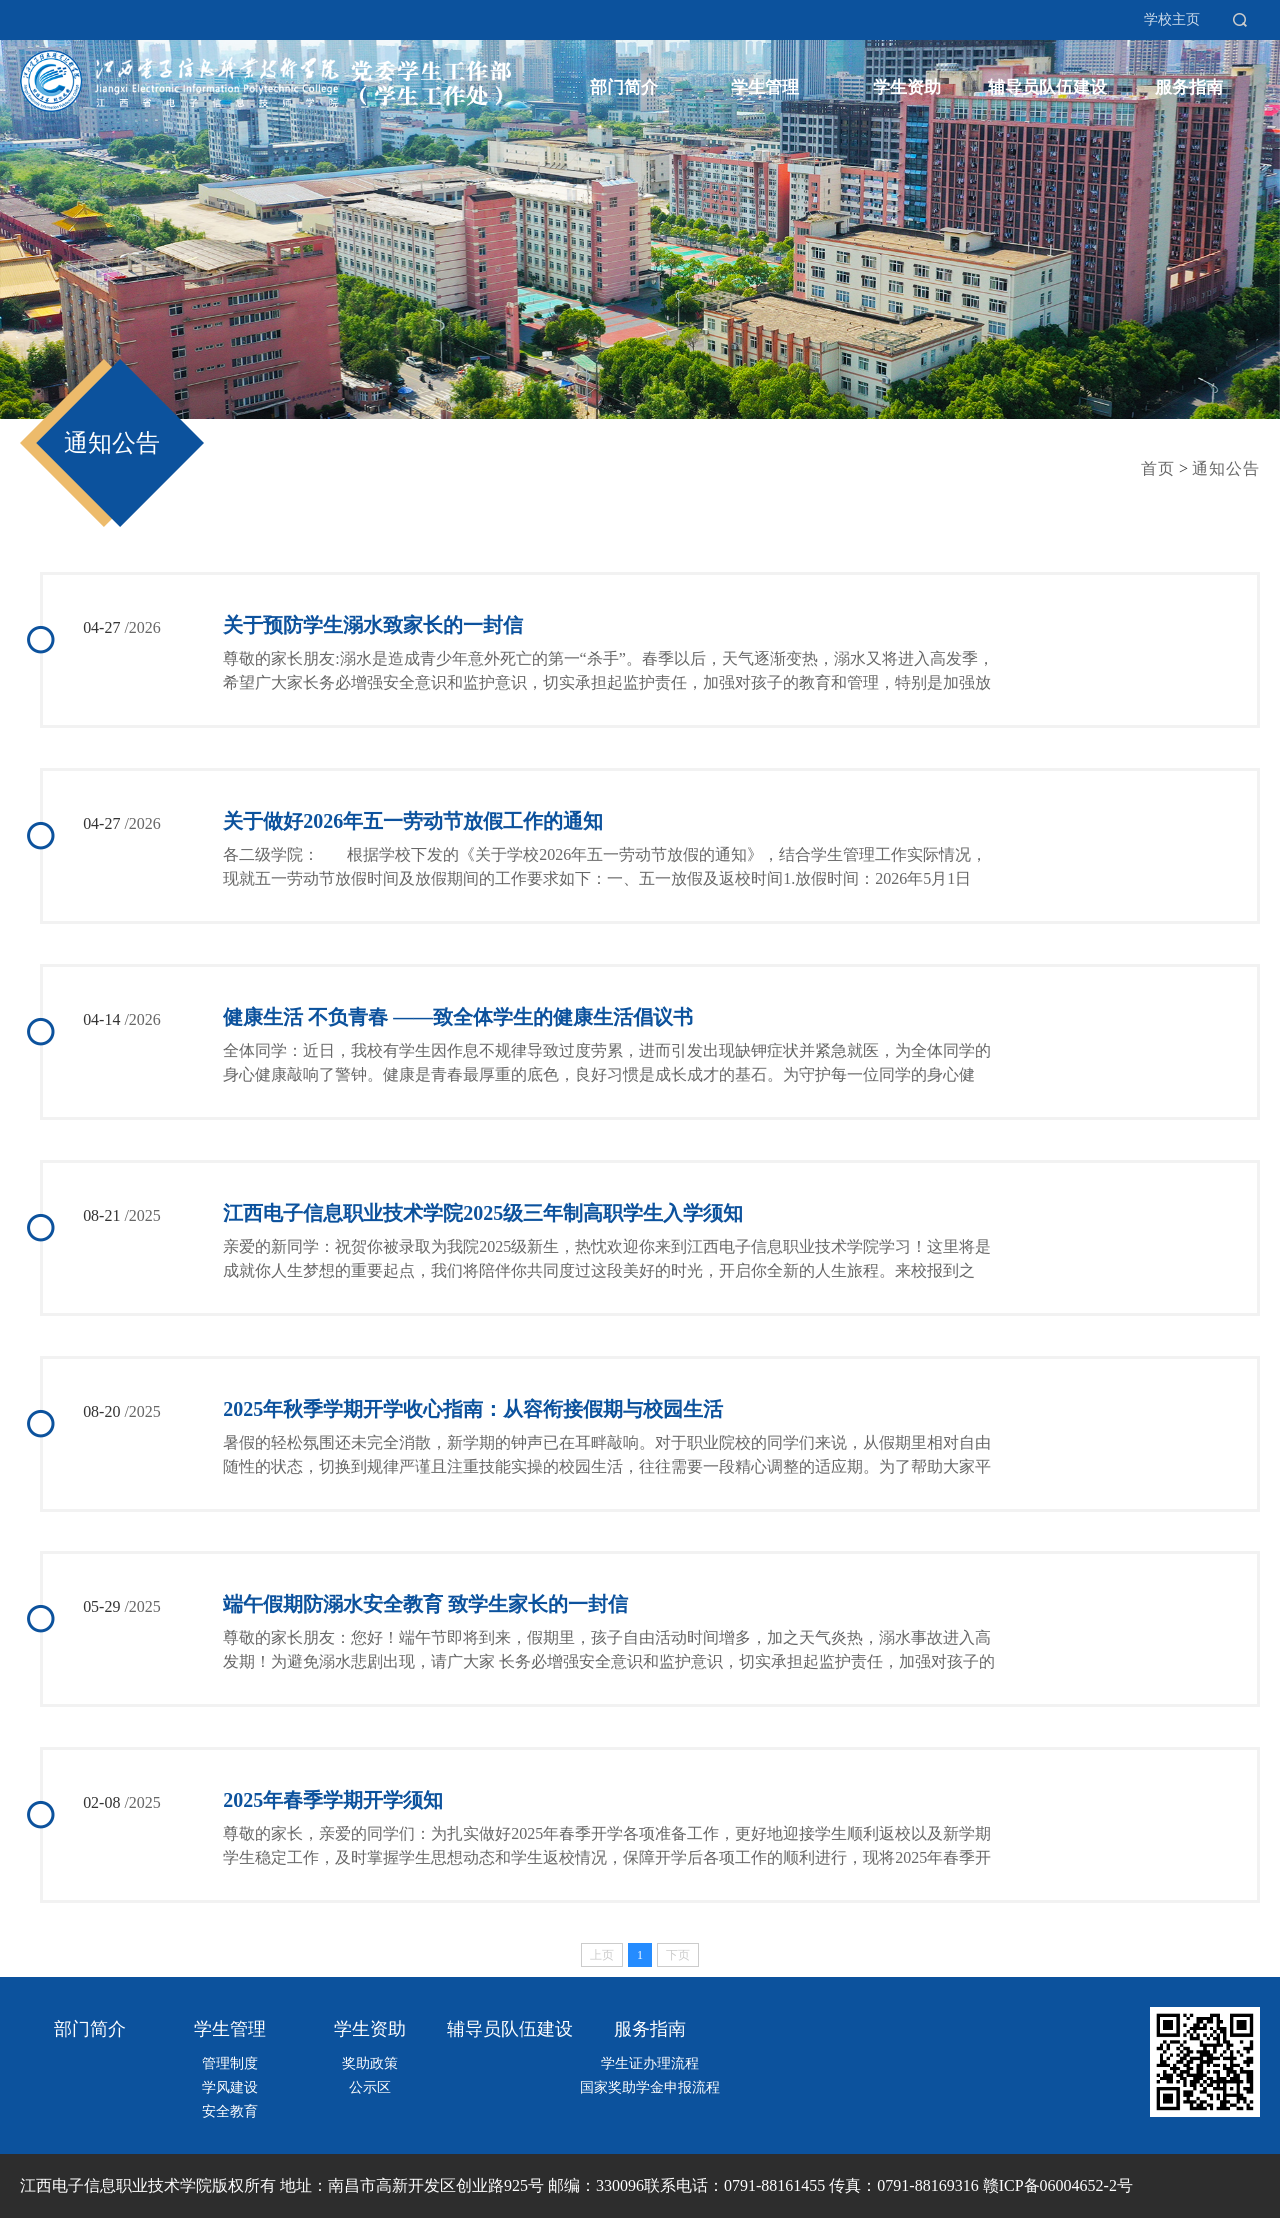 This screenshot has height=2219, width=1280. What do you see at coordinates (1172, 19) in the screenshot?
I see `学校主页` at bounding box center [1172, 19].